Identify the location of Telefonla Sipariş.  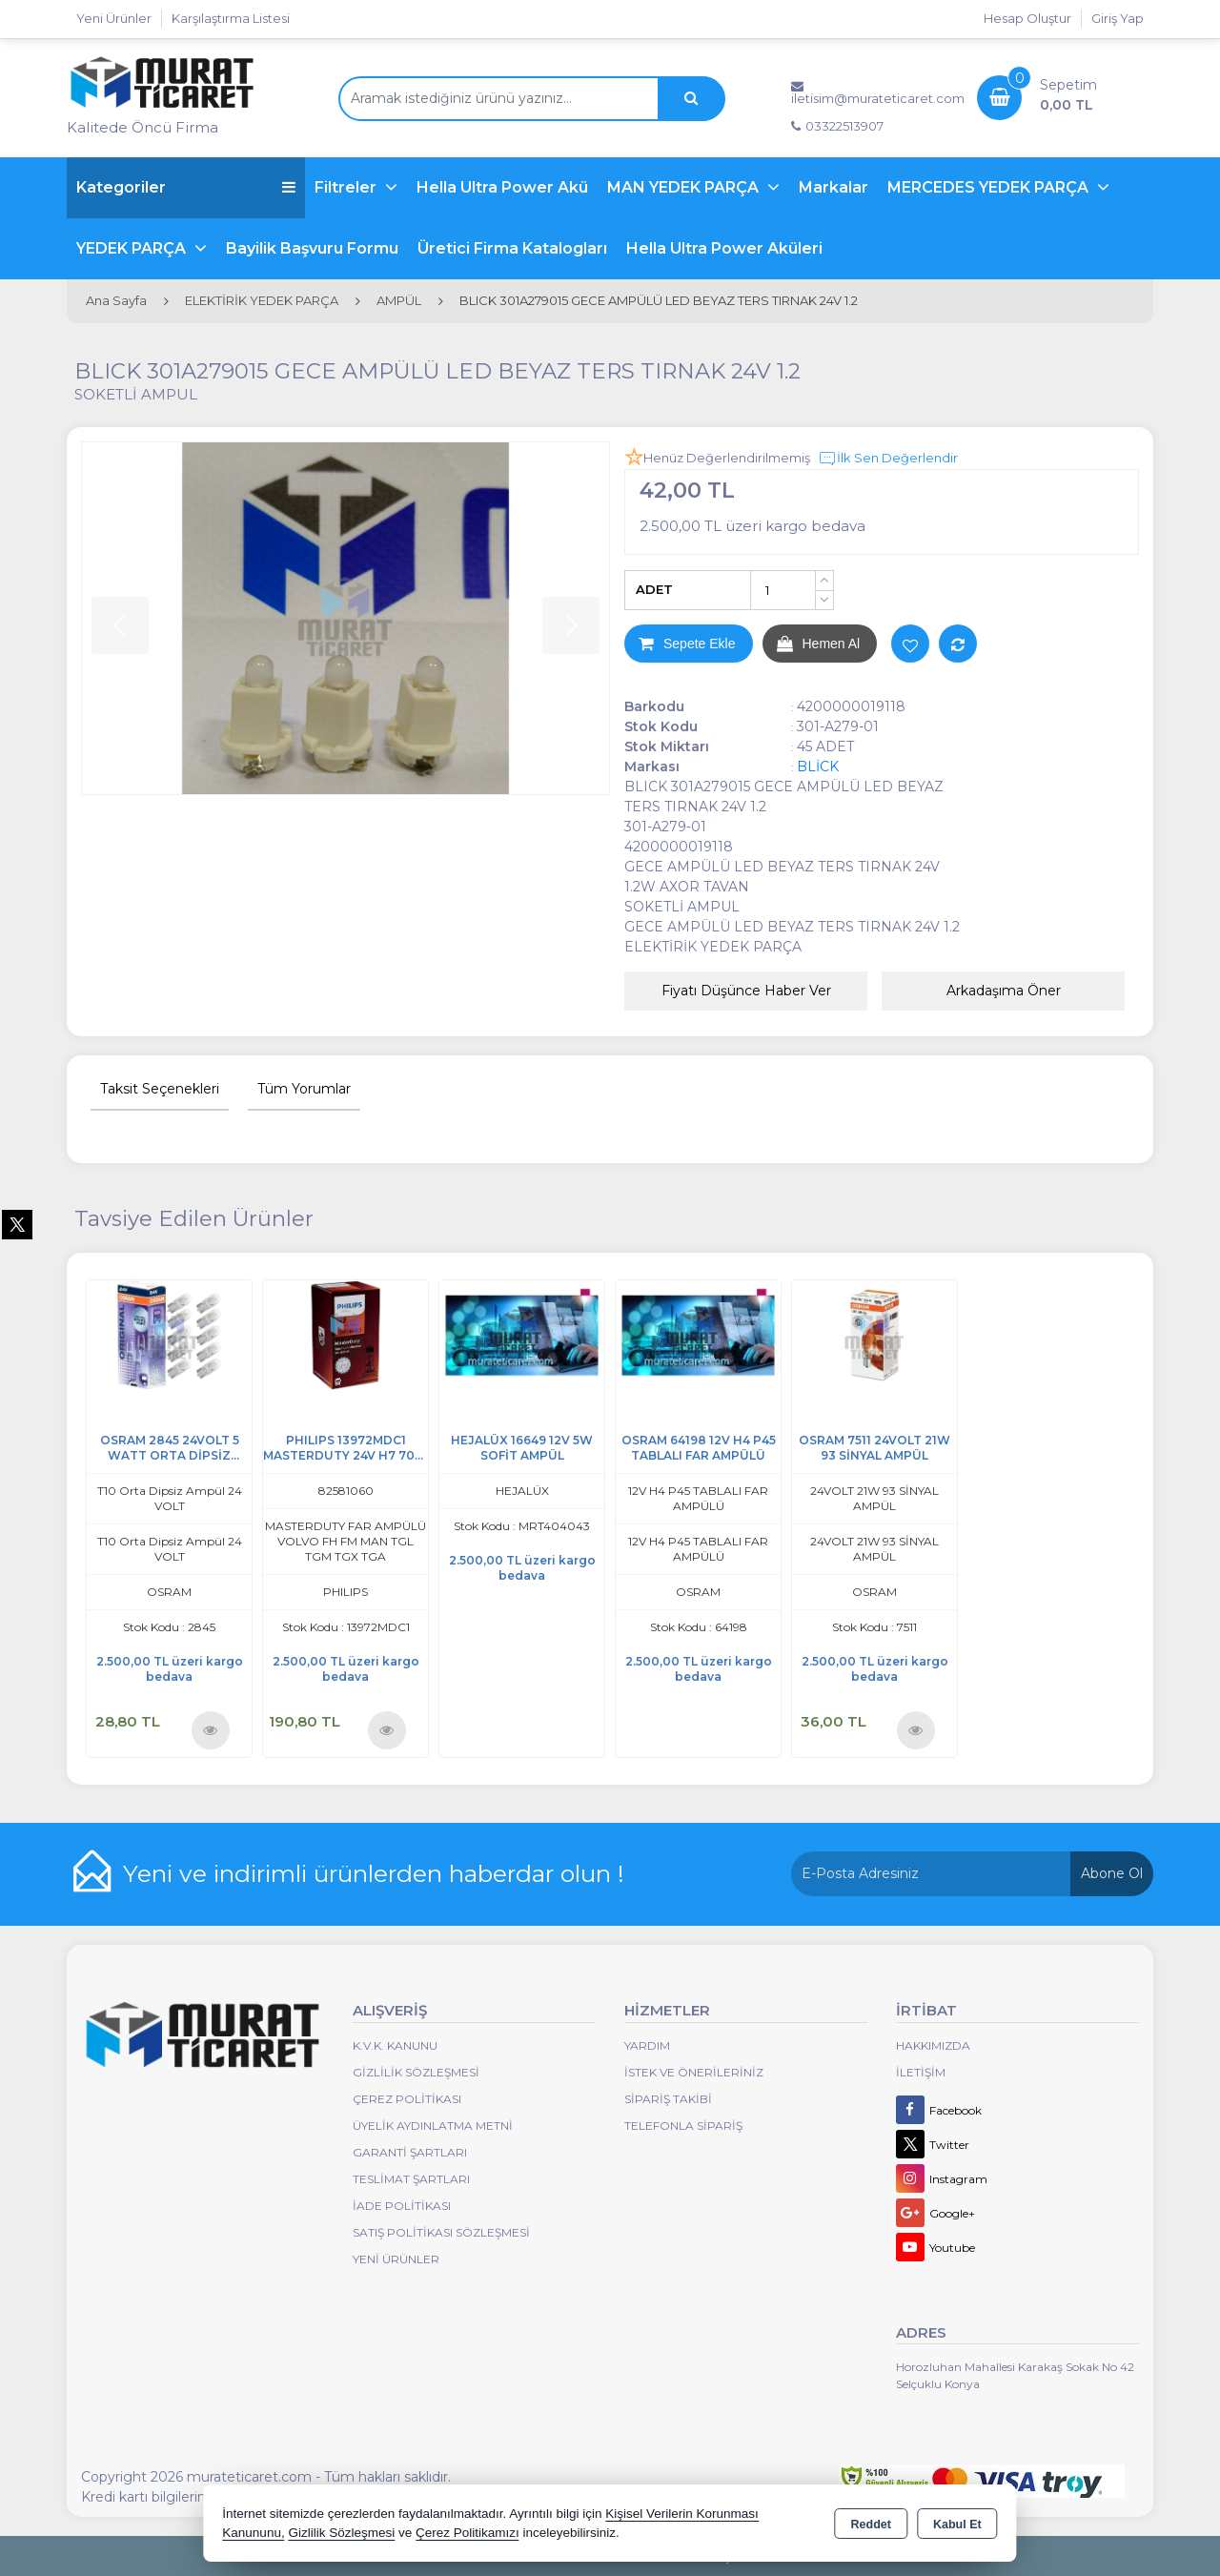
(683, 2125).